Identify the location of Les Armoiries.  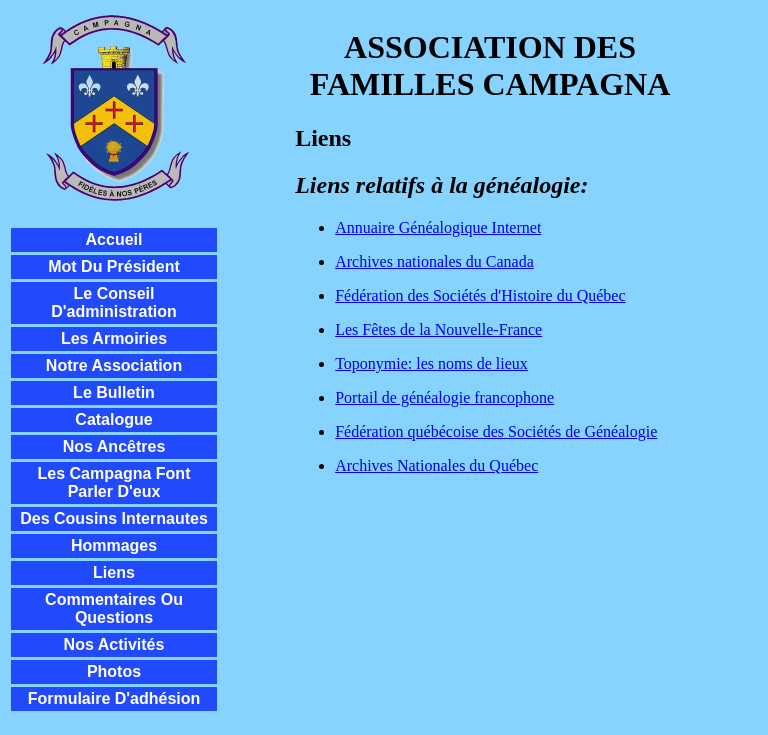
(114, 338).